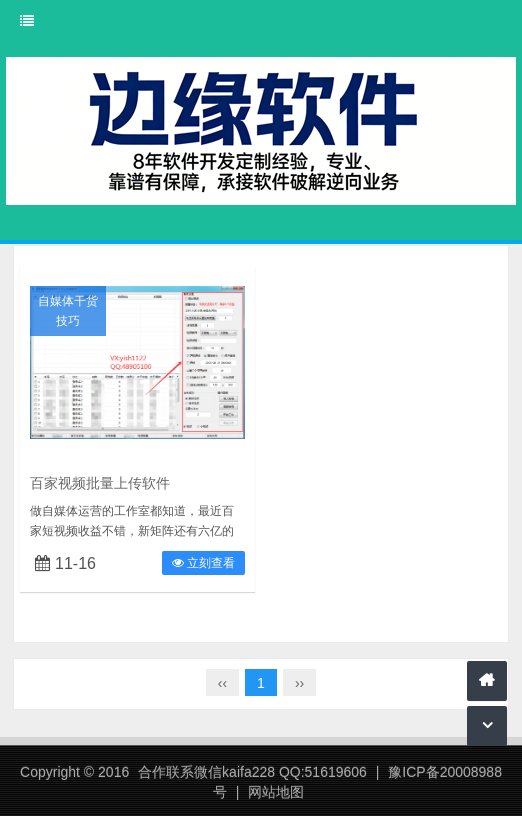 The width and height of the screenshot is (522, 816). I want to click on ‹‹, so click(222, 683).